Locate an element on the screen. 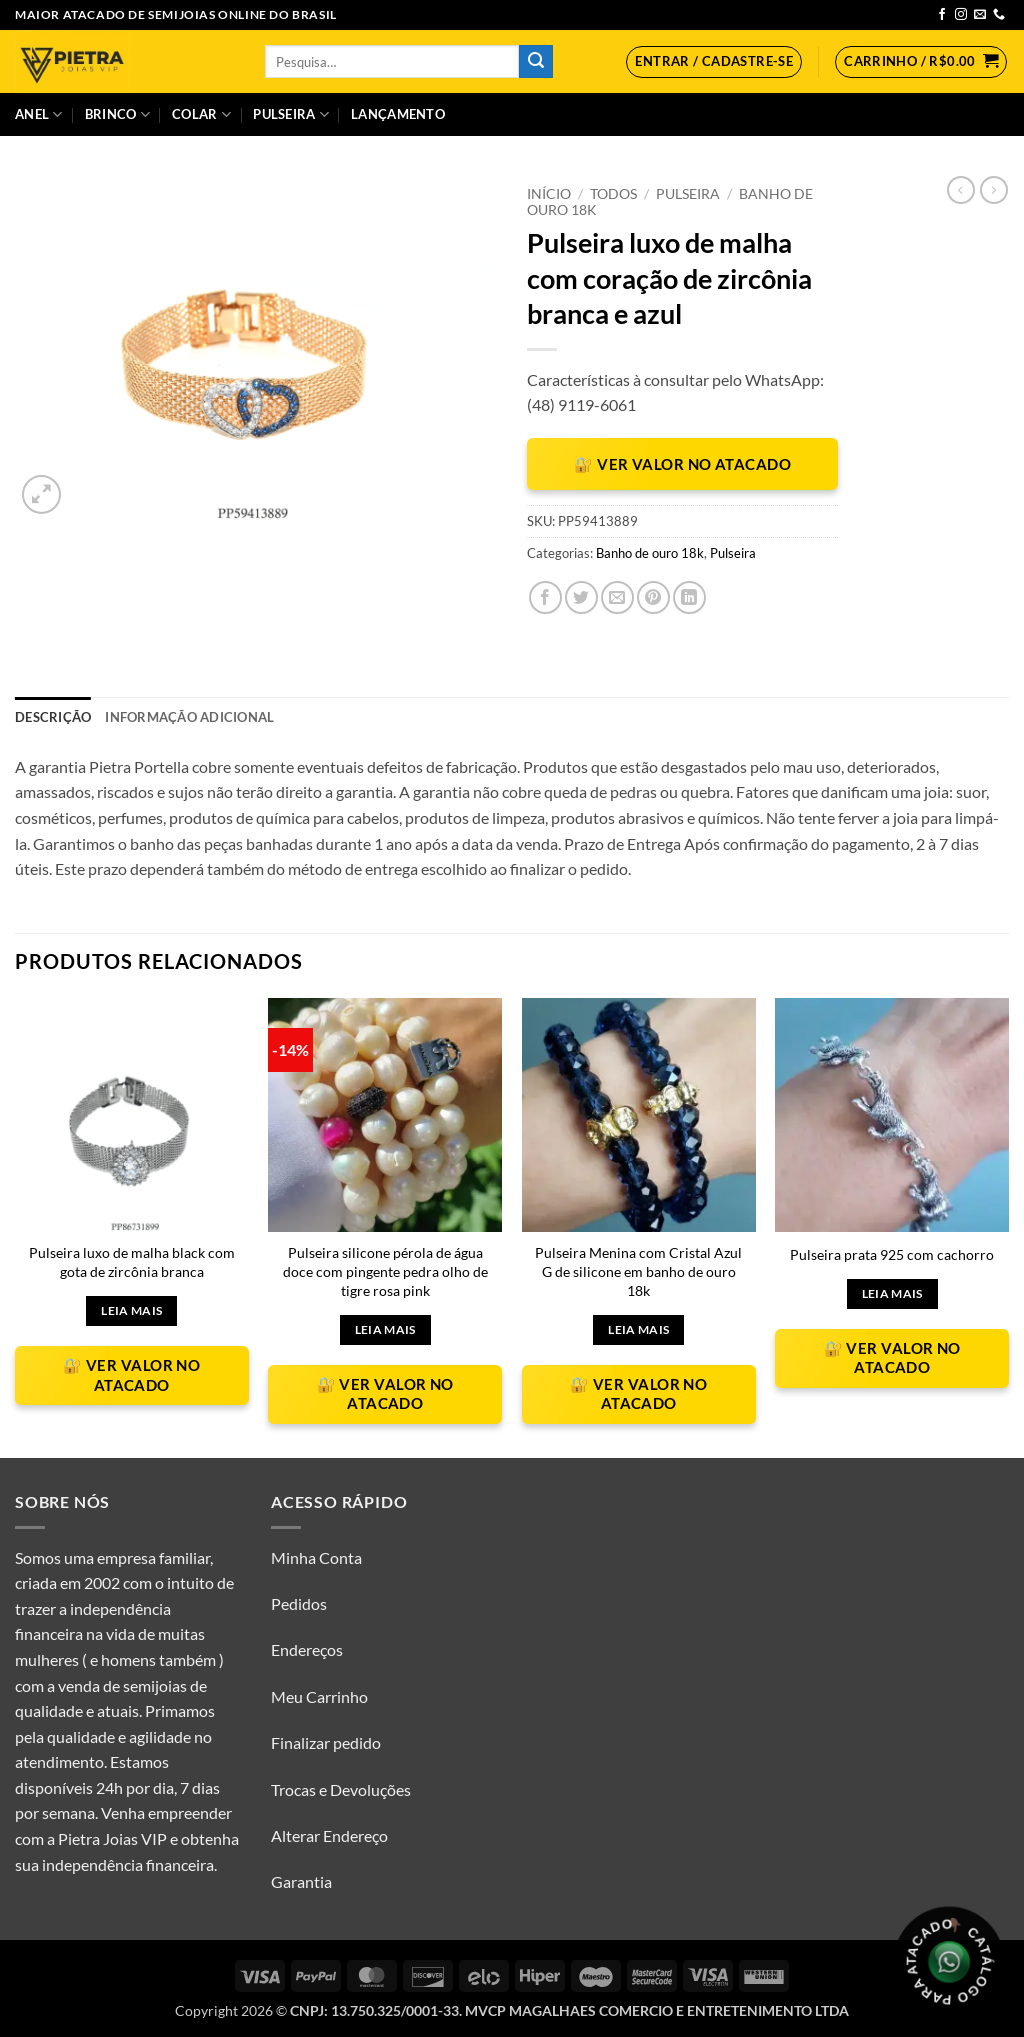 Image resolution: width=1024 pixels, height=2037 pixels. [Share on LinkedIn] is located at coordinates (689, 597).